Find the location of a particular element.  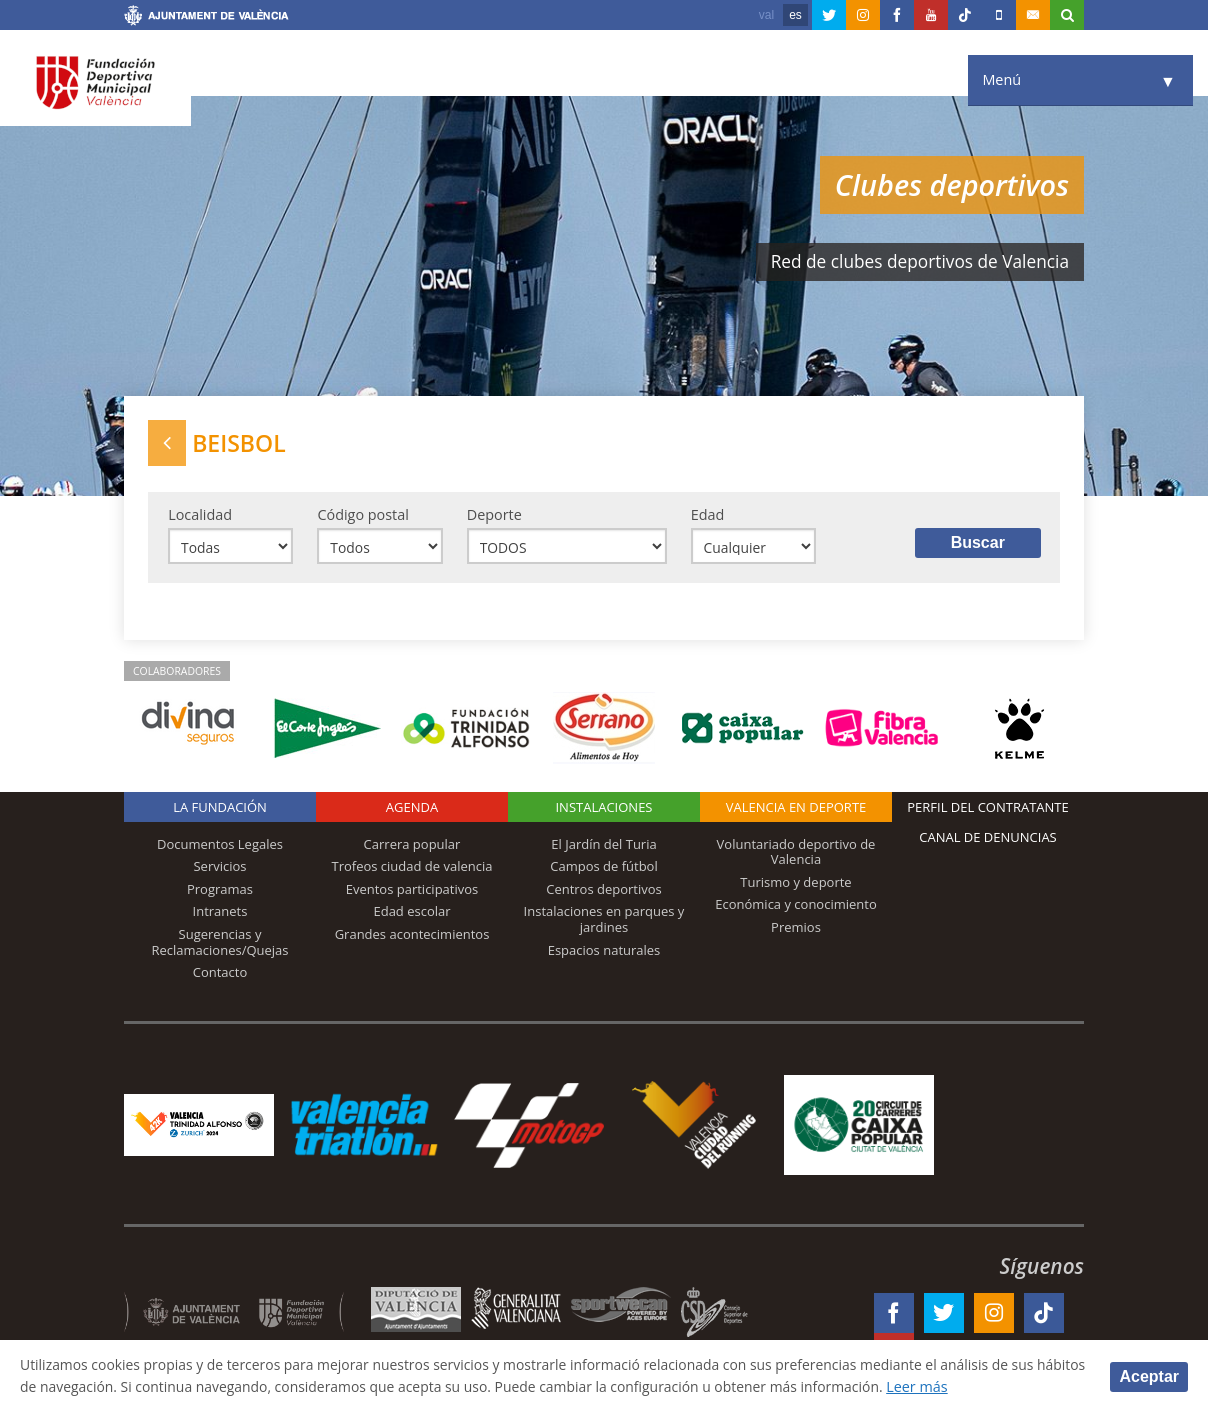

Deporte is located at coordinates (494, 516).